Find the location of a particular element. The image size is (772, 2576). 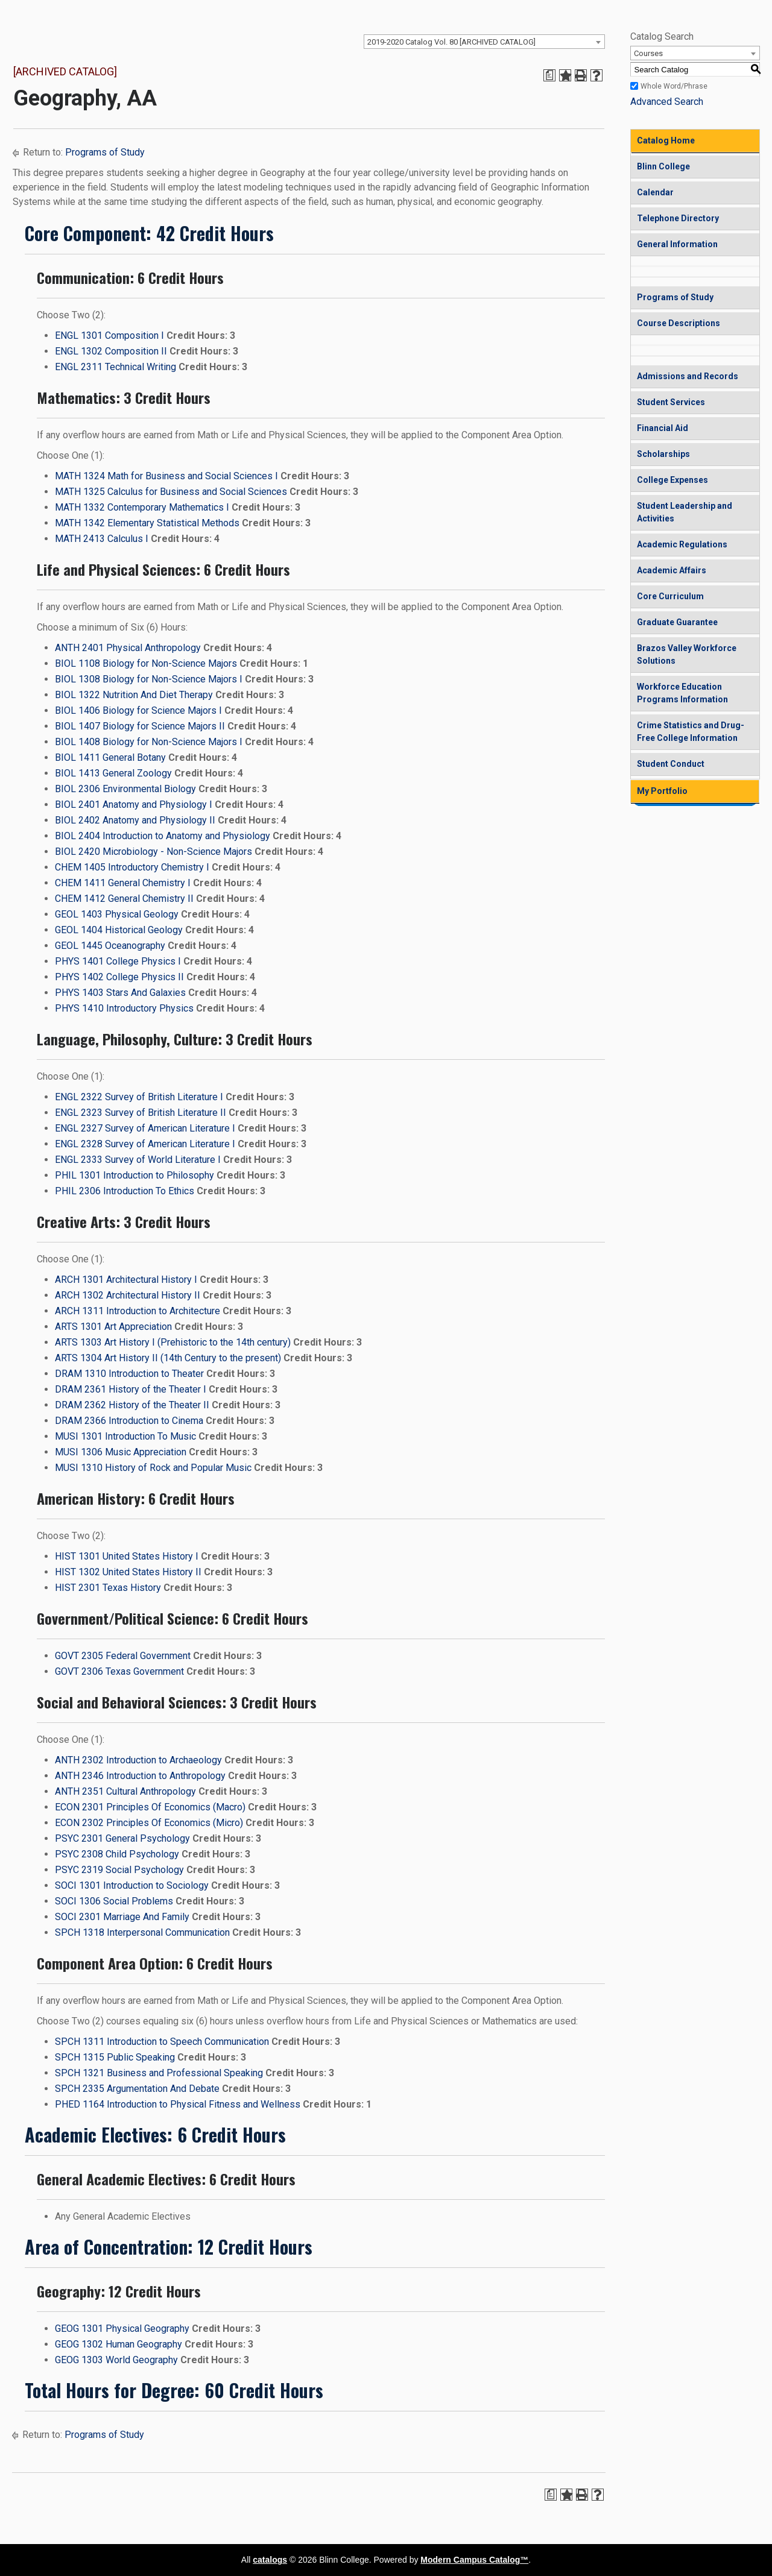

[Print Degree Planner (opens a new window)] is located at coordinates (549, 75).